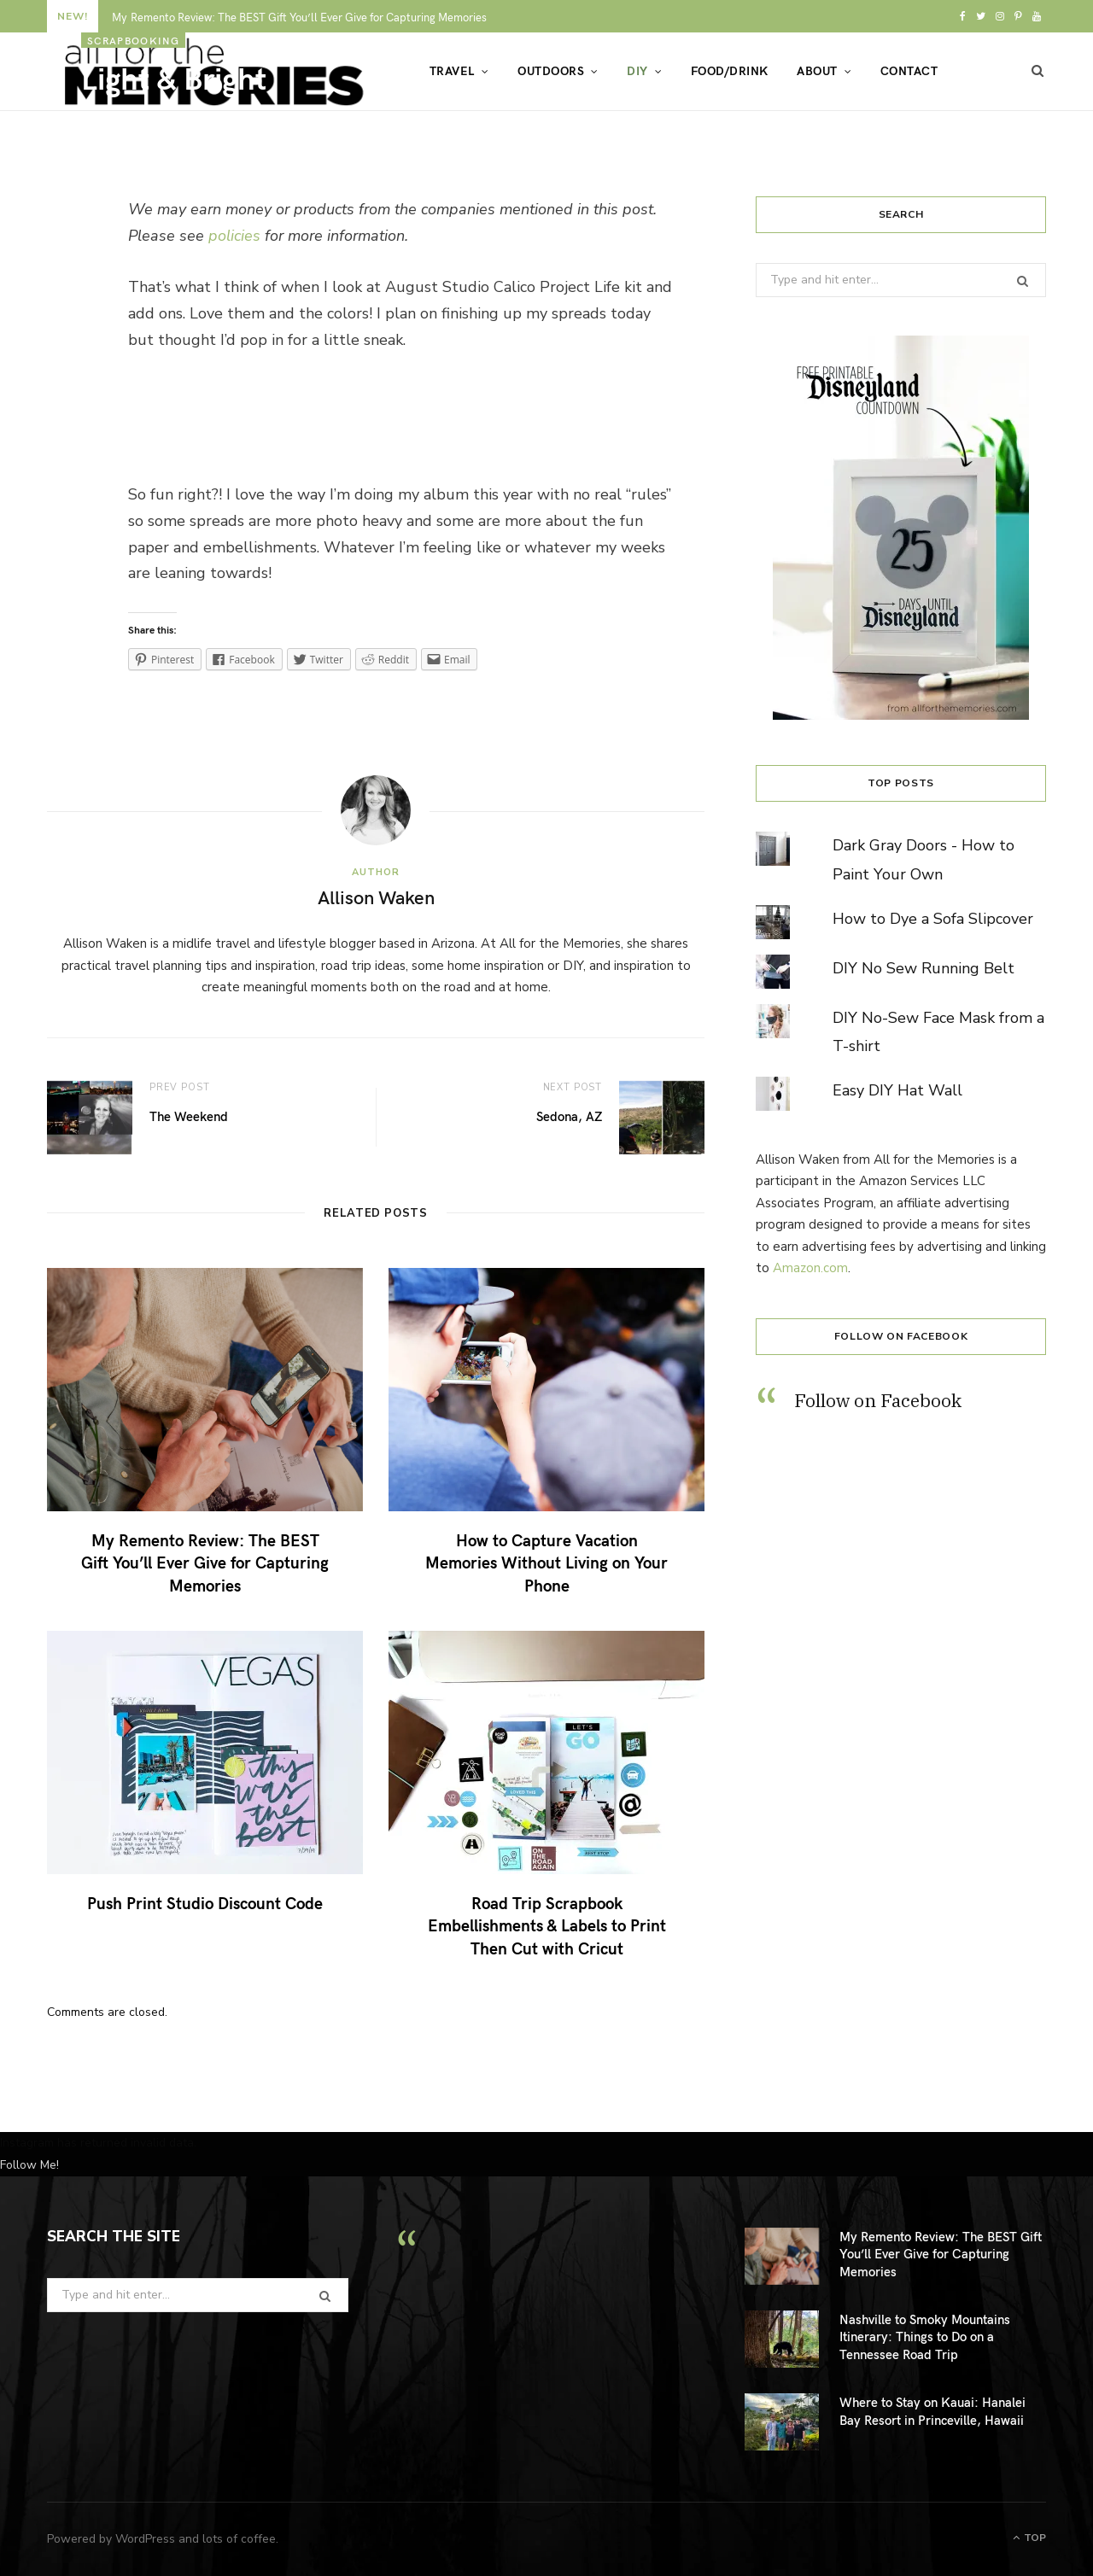 The image size is (1093, 2576). I want to click on Amazon.com, so click(810, 1267).